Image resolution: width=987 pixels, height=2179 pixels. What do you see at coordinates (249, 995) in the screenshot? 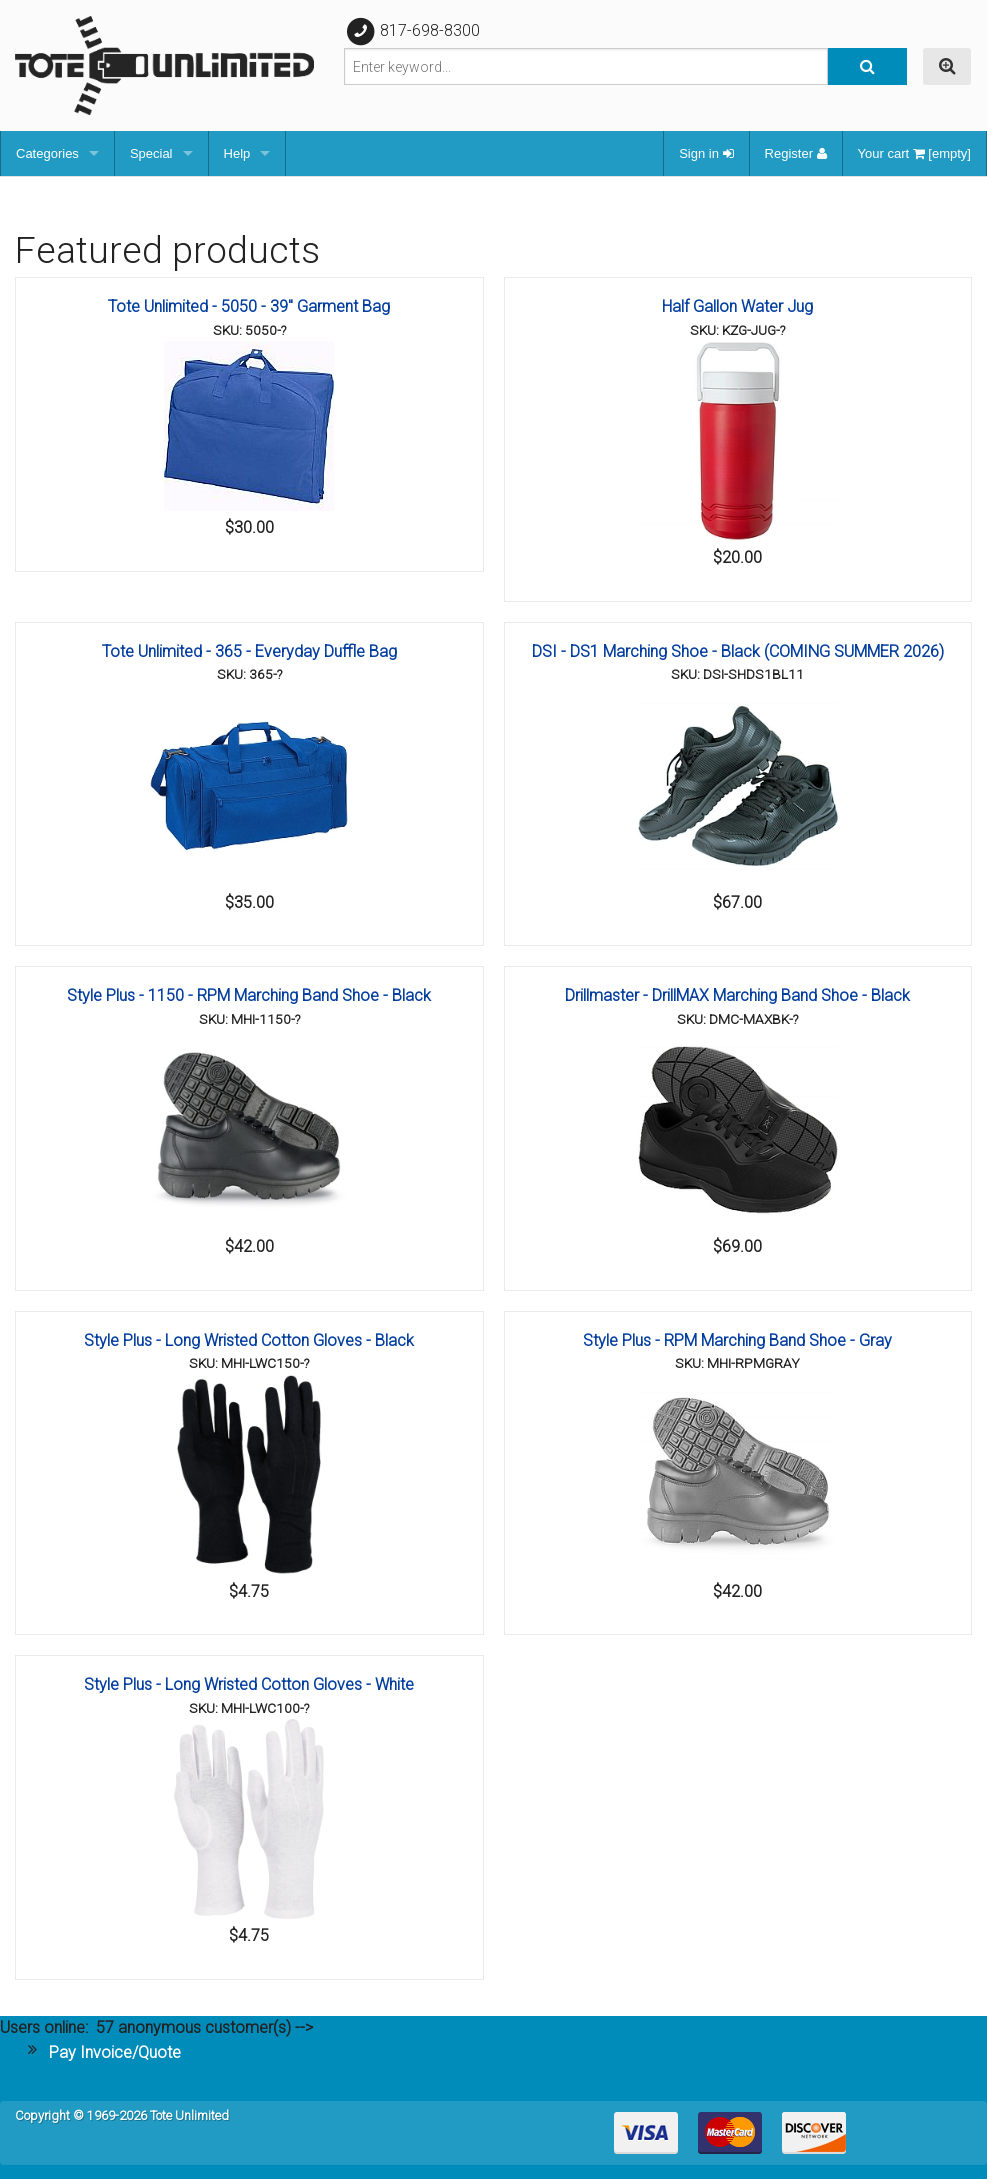
I see `Style Plus - 1150 - RPM Marching Band Shoe - Black` at bounding box center [249, 995].